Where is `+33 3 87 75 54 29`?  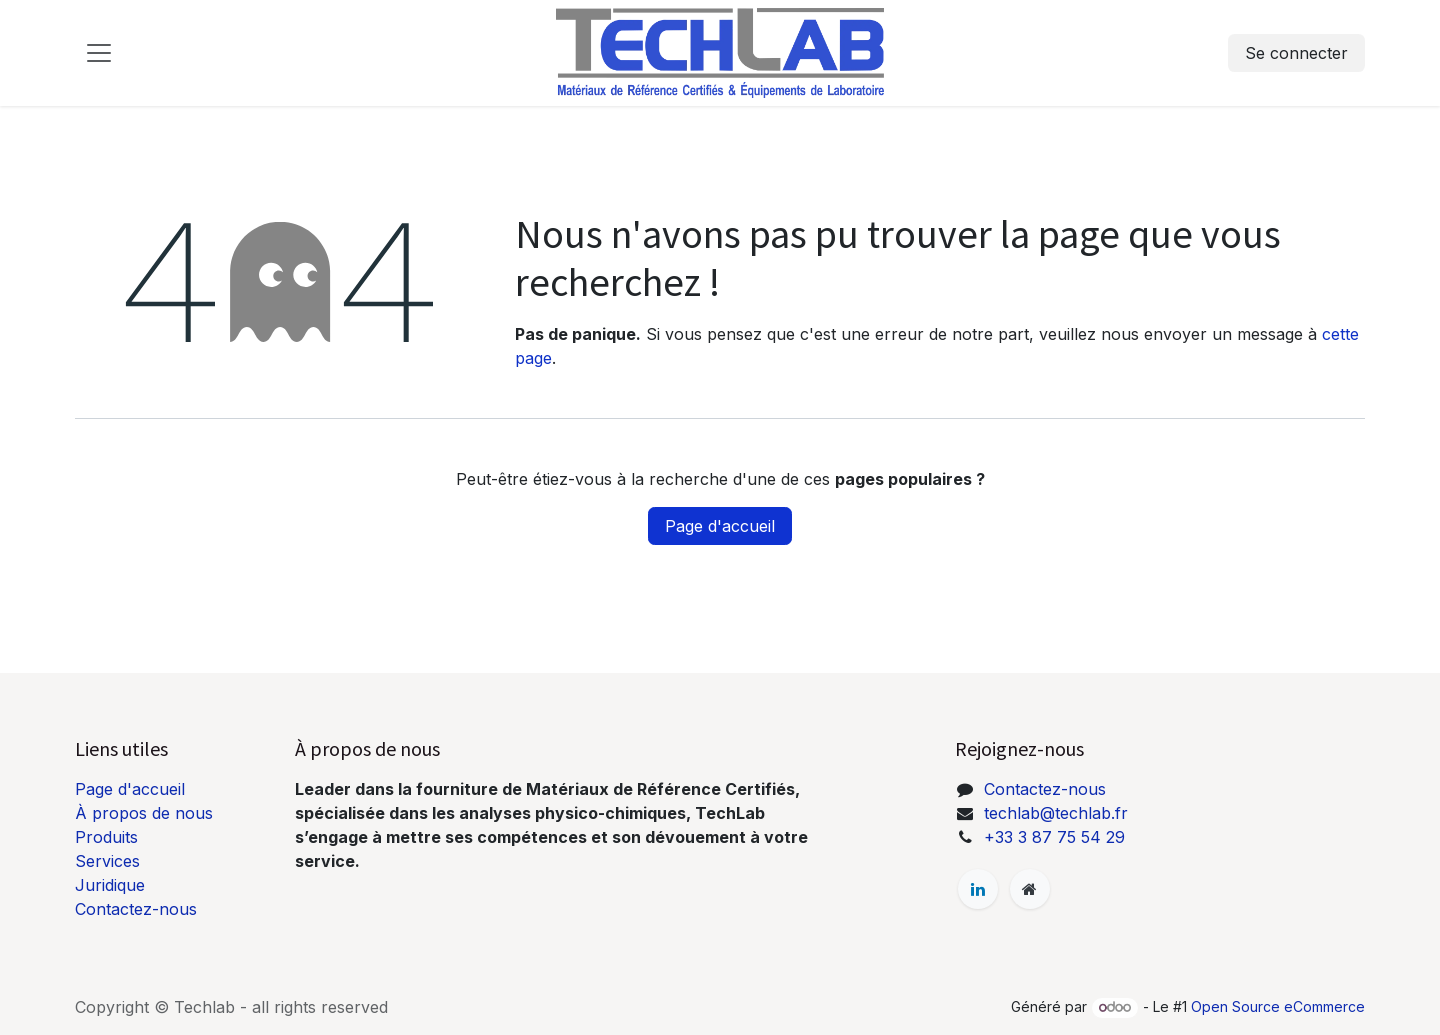
+33 3 87 75 54 29 is located at coordinates (1054, 837).